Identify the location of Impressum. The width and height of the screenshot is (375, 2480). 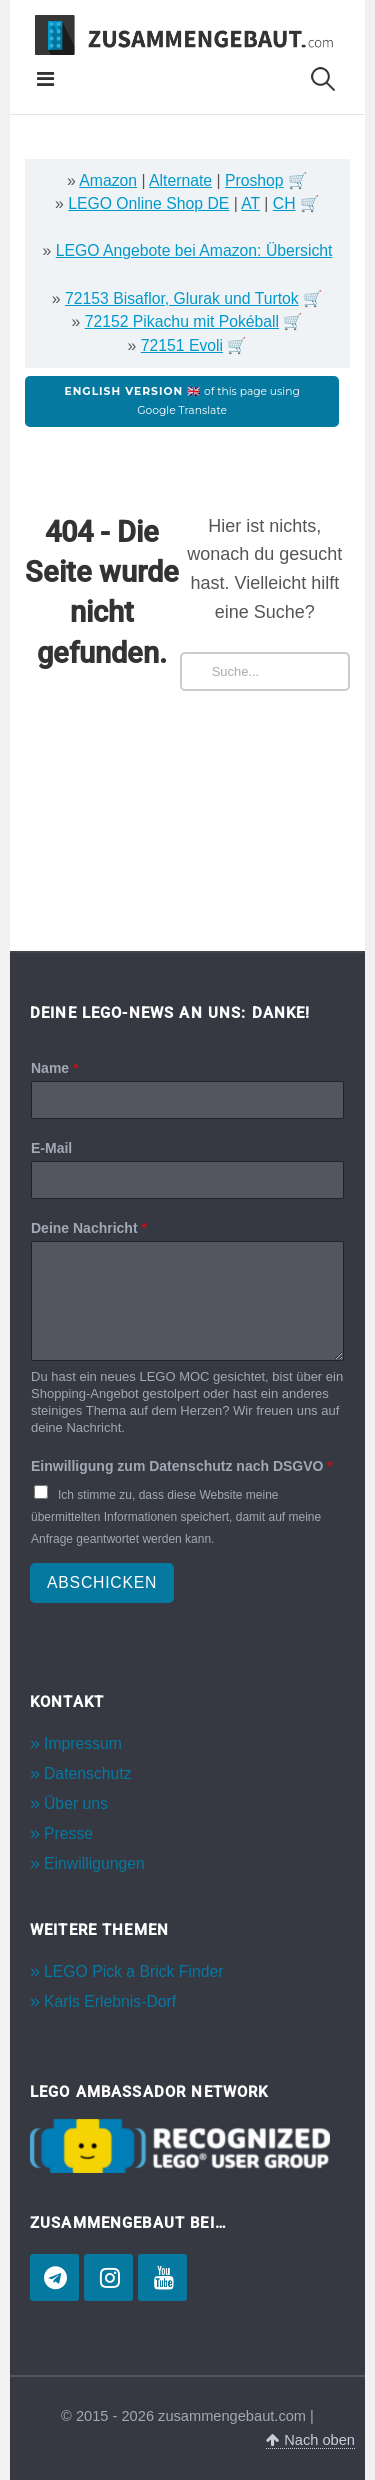
(83, 1743).